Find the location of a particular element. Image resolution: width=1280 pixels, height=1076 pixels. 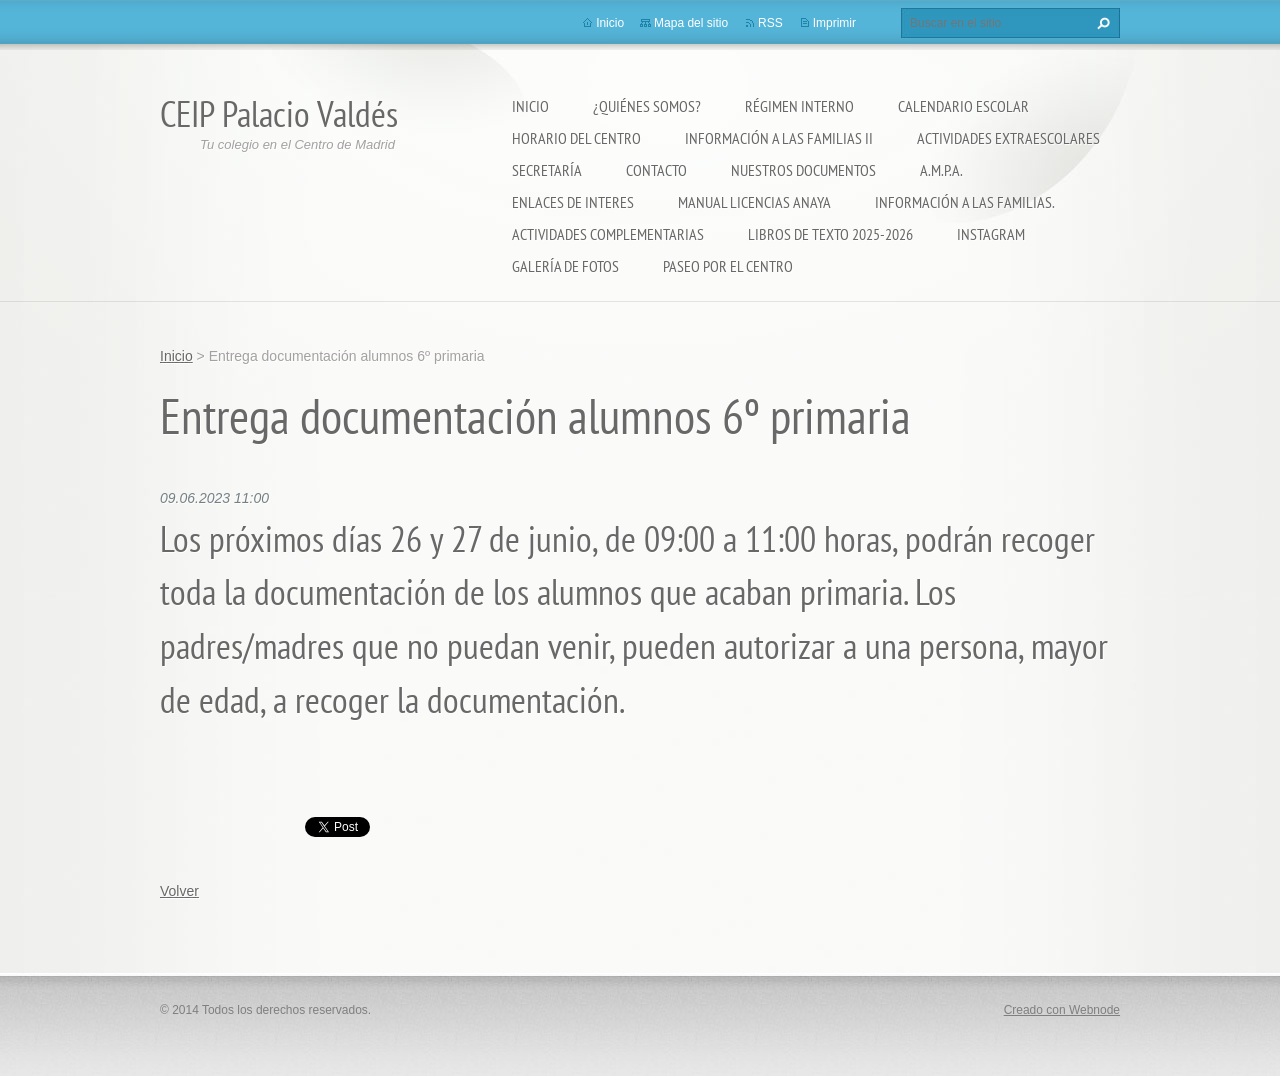

INFORMACIÓN A LAS FAMILIAS. is located at coordinates (965, 202).